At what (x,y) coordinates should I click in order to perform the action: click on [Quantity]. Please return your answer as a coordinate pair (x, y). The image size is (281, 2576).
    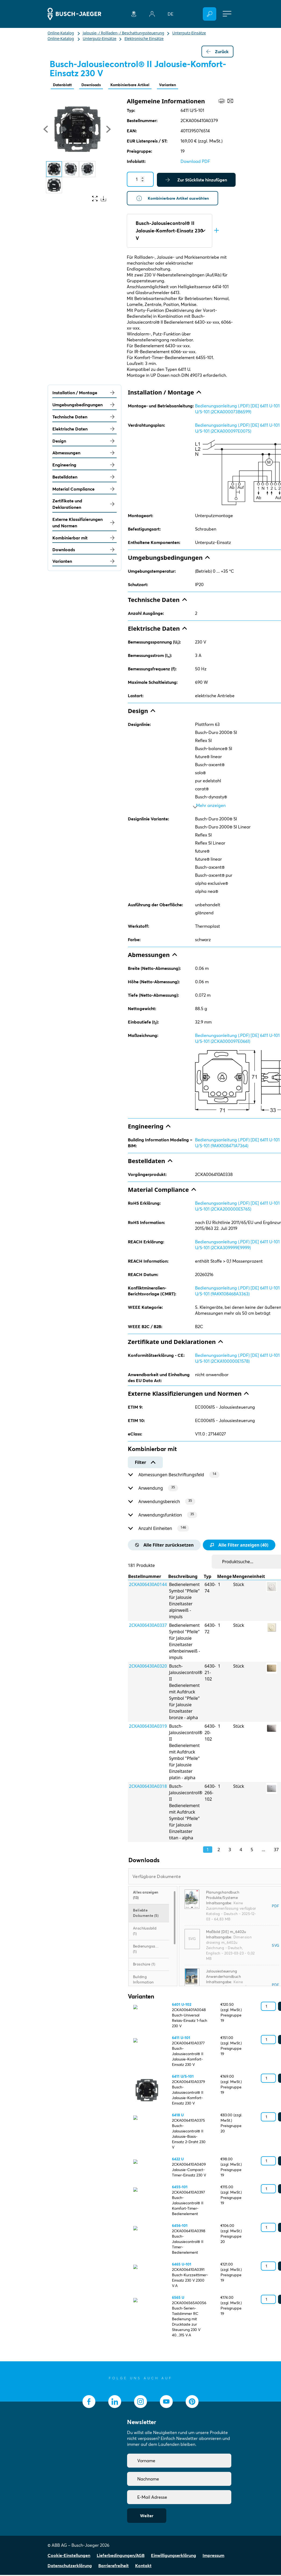
    Looking at the image, I should click on (140, 179).